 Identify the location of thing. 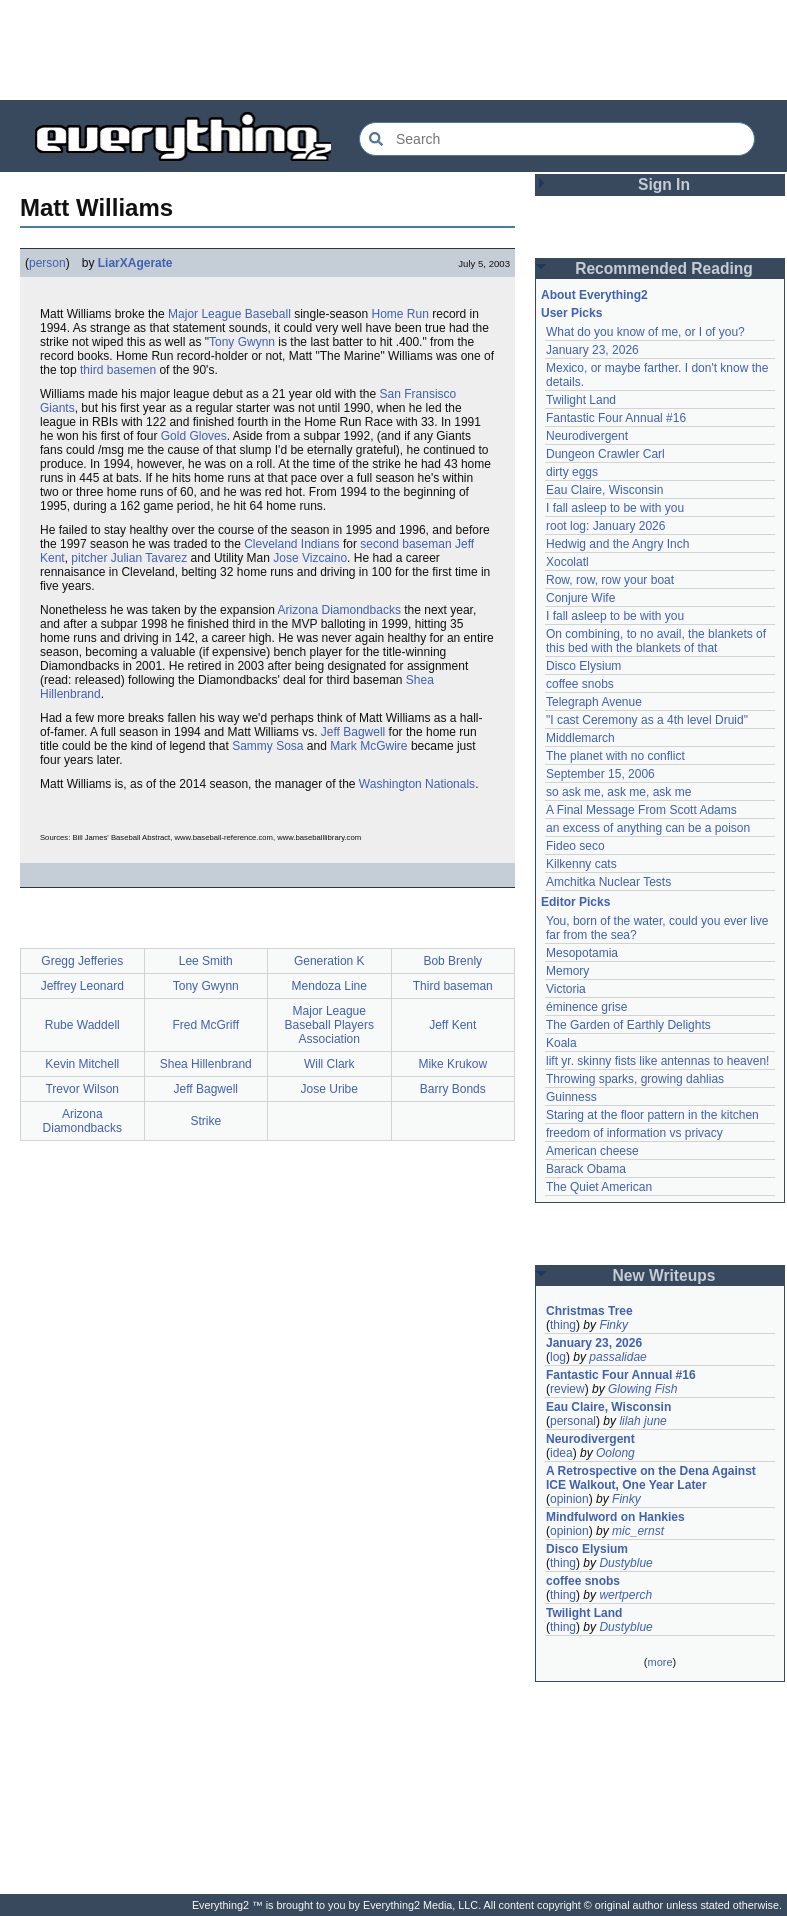
(563, 1325).